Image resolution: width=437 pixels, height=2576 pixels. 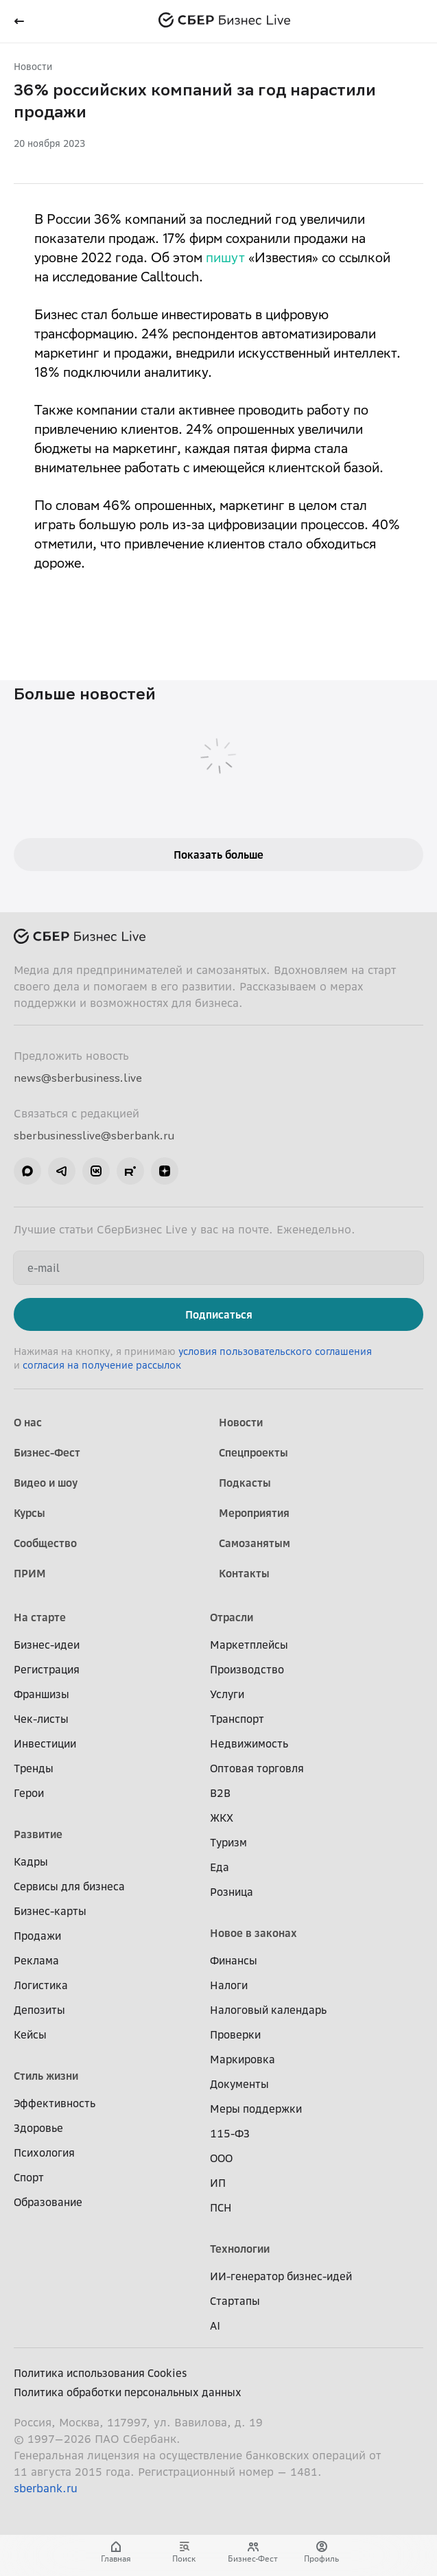 I want to click on Услуги, so click(x=227, y=1694).